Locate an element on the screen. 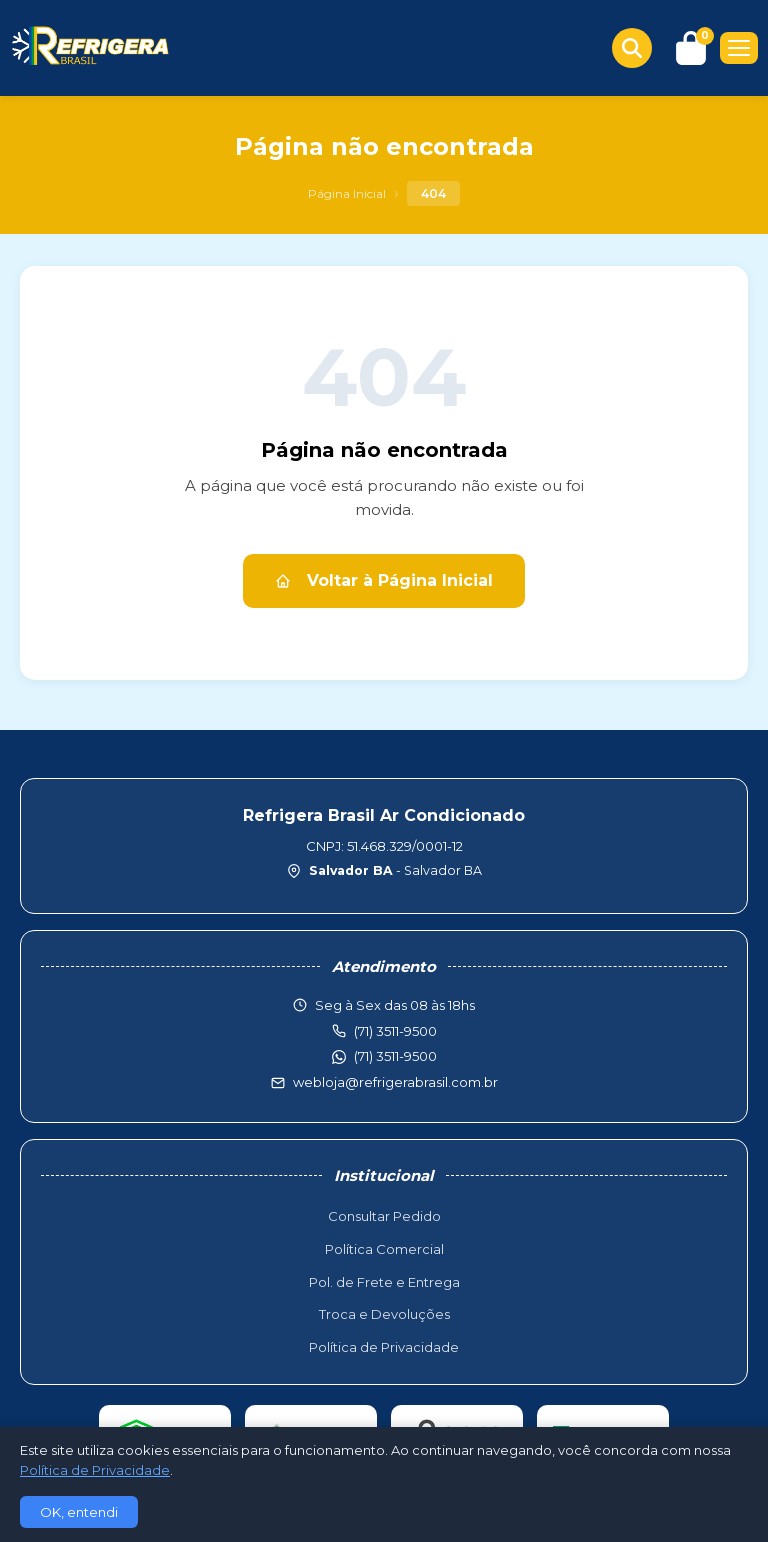 The height and width of the screenshot is (1542, 768). Página Inicial is located at coordinates (347, 193).